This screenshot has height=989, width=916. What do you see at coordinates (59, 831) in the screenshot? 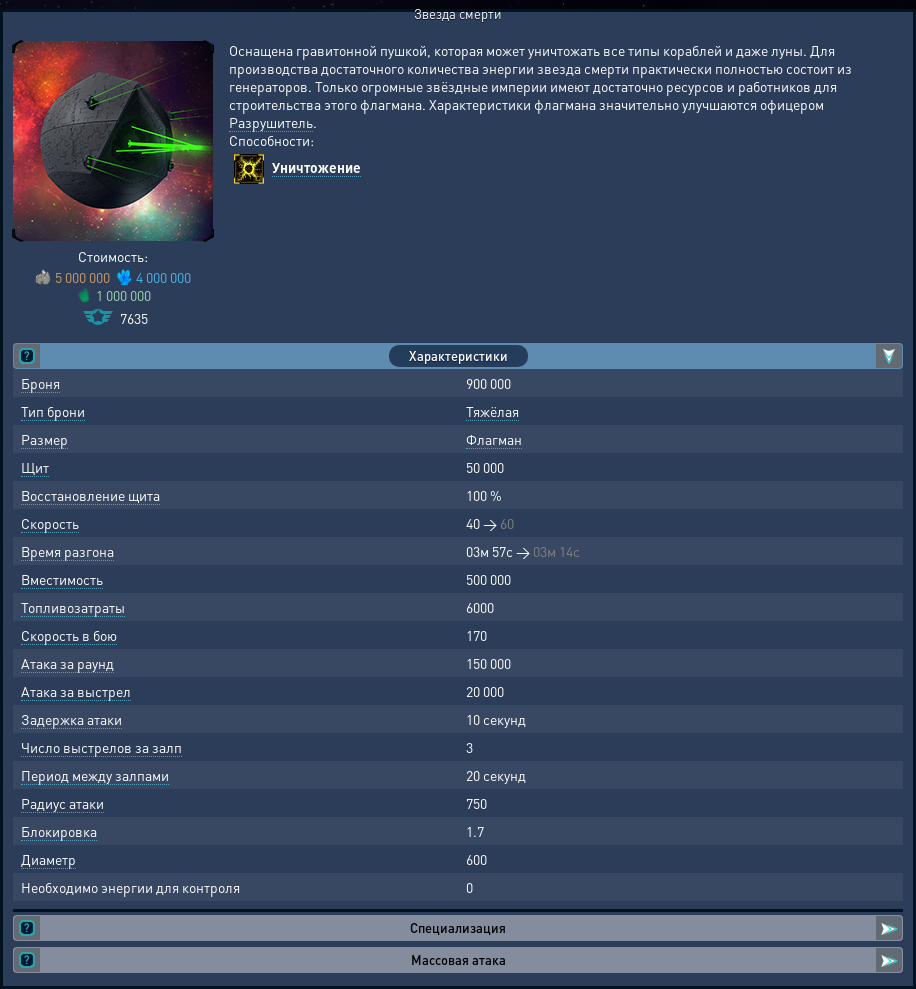
I see `Блокировка` at bounding box center [59, 831].